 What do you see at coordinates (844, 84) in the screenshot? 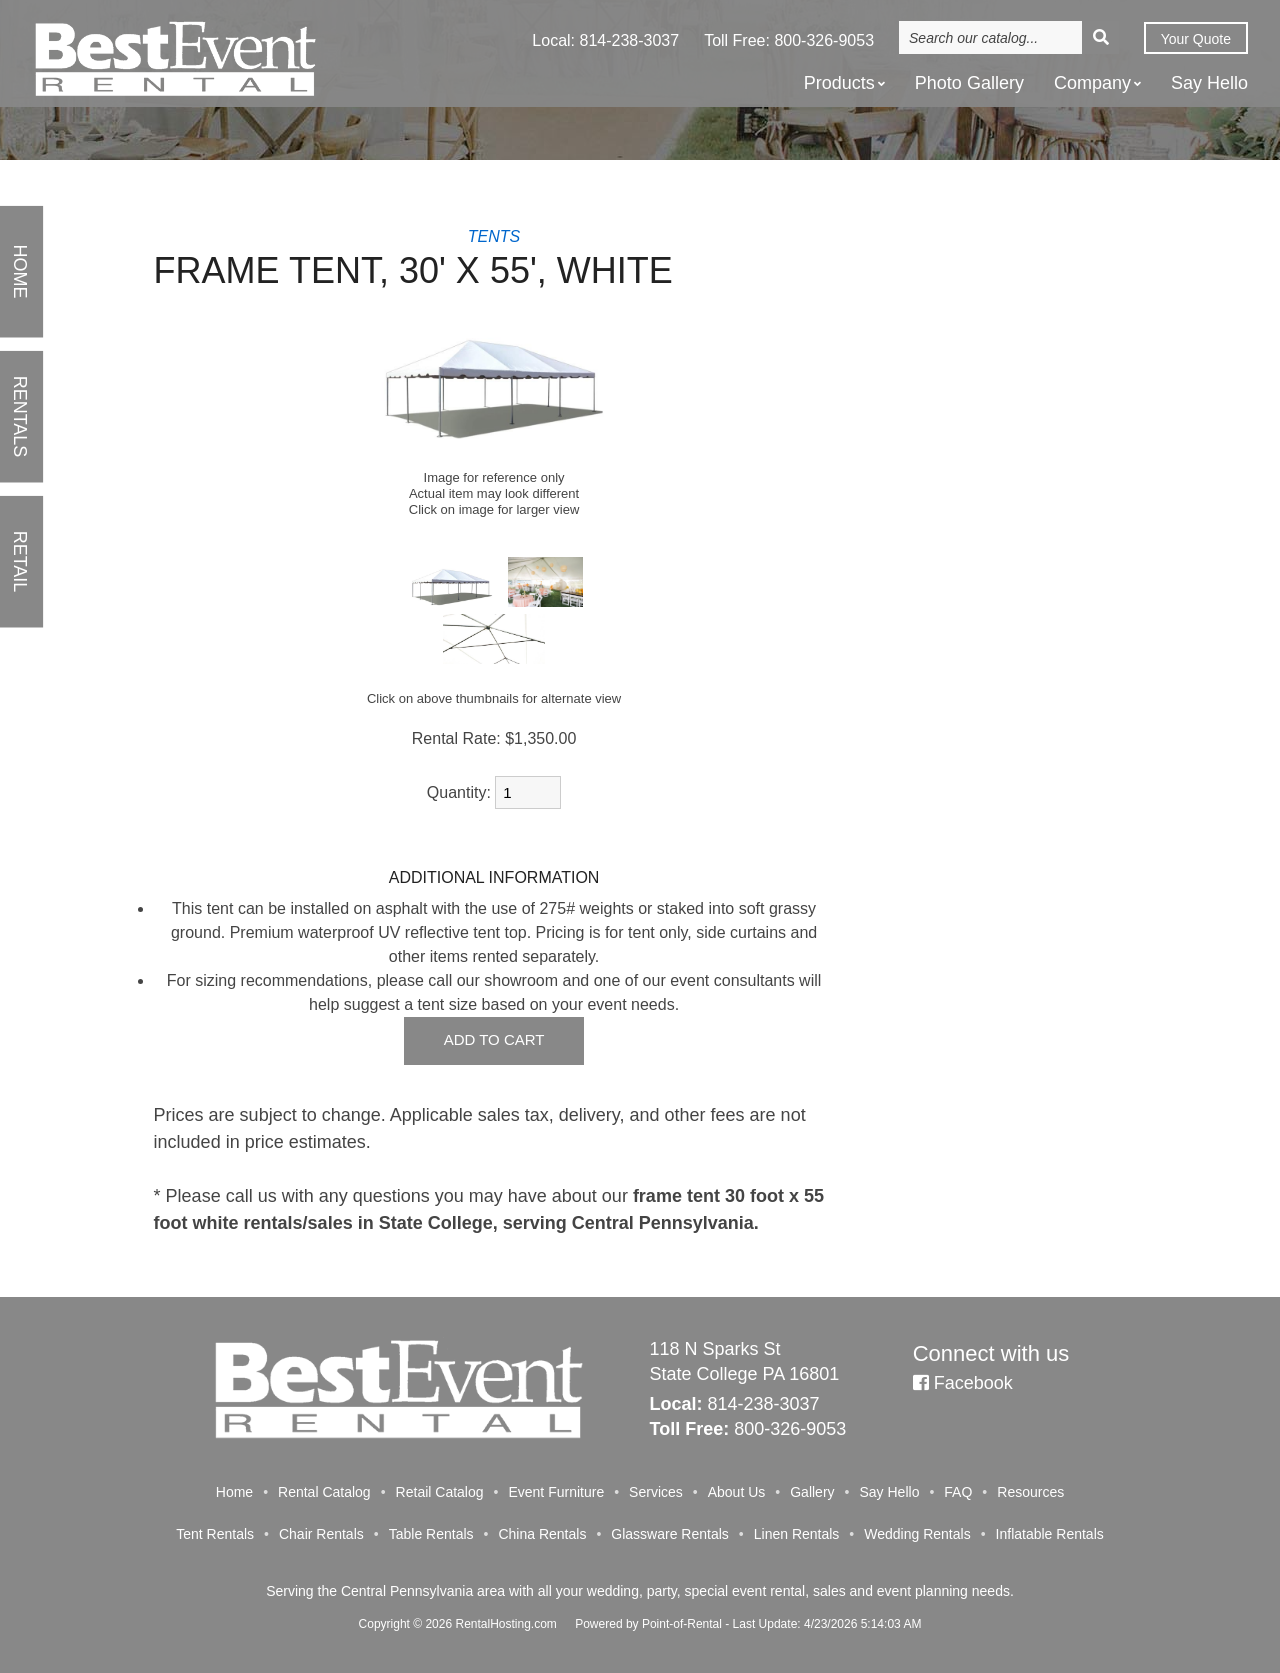
I see `Products` at bounding box center [844, 84].